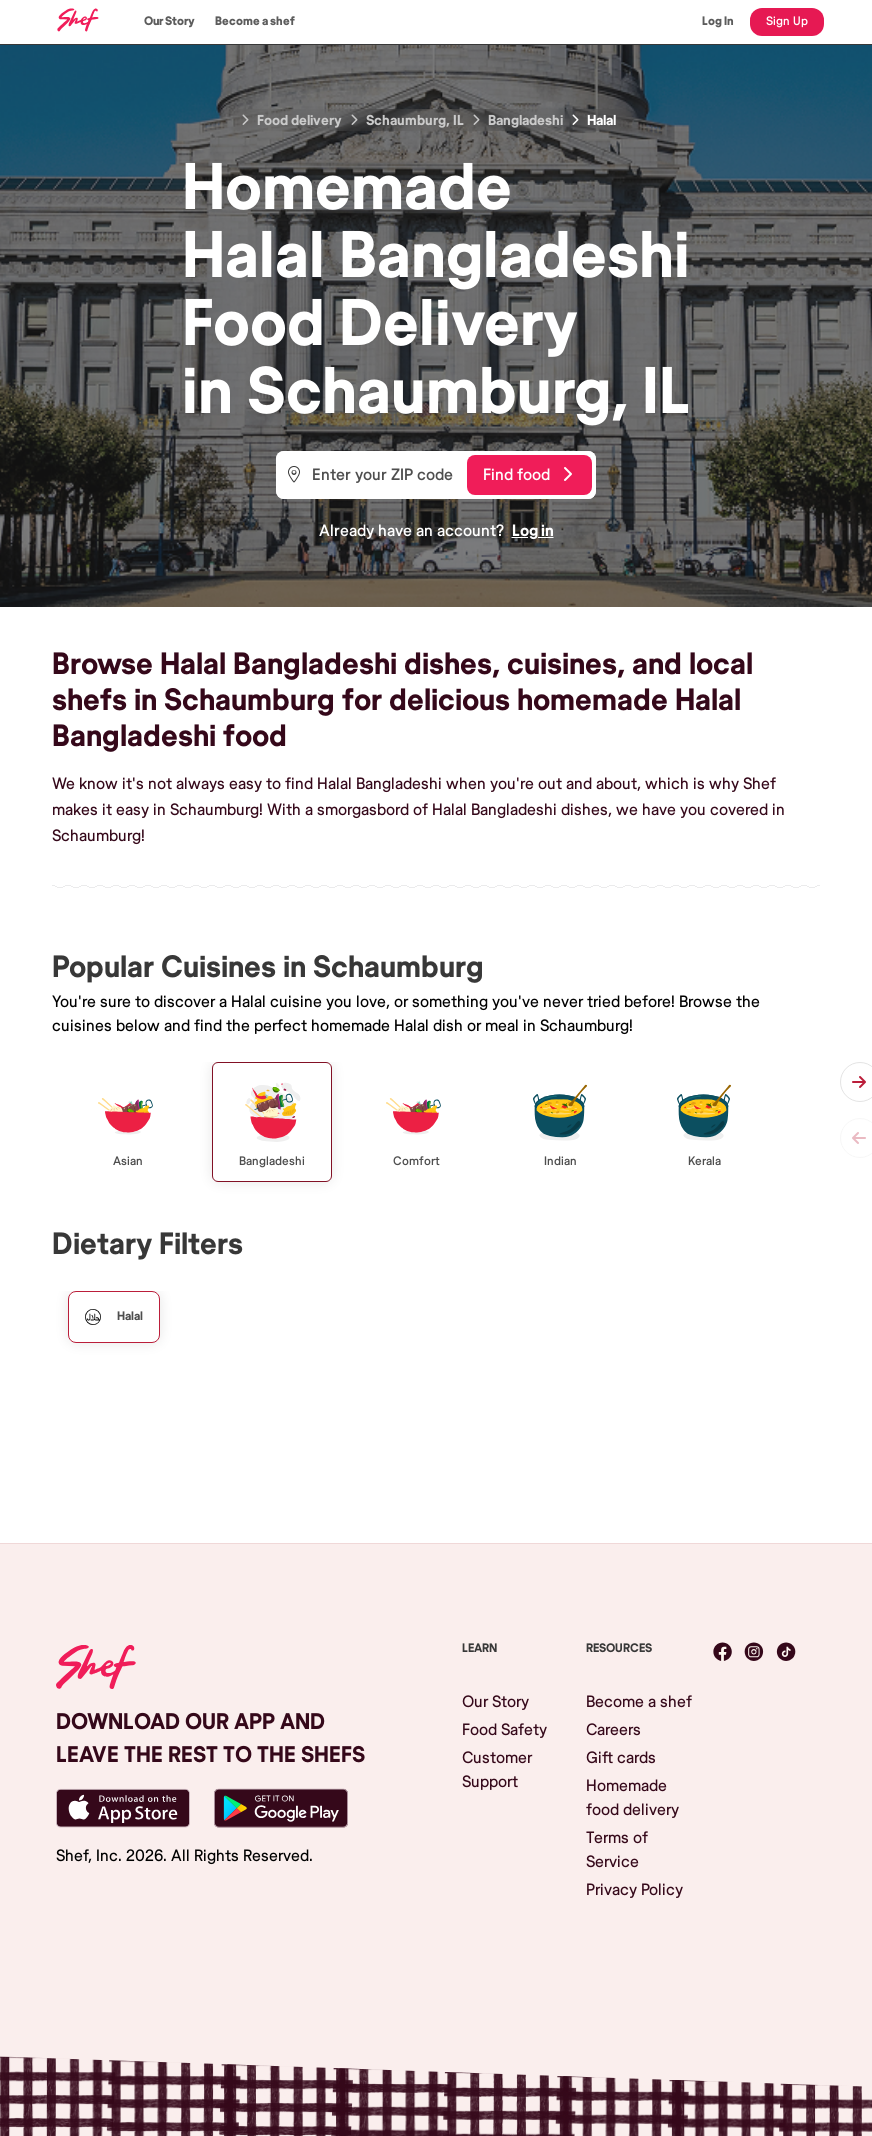 This screenshot has width=872, height=2136. I want to click on Sign Up, so click(787, 21).